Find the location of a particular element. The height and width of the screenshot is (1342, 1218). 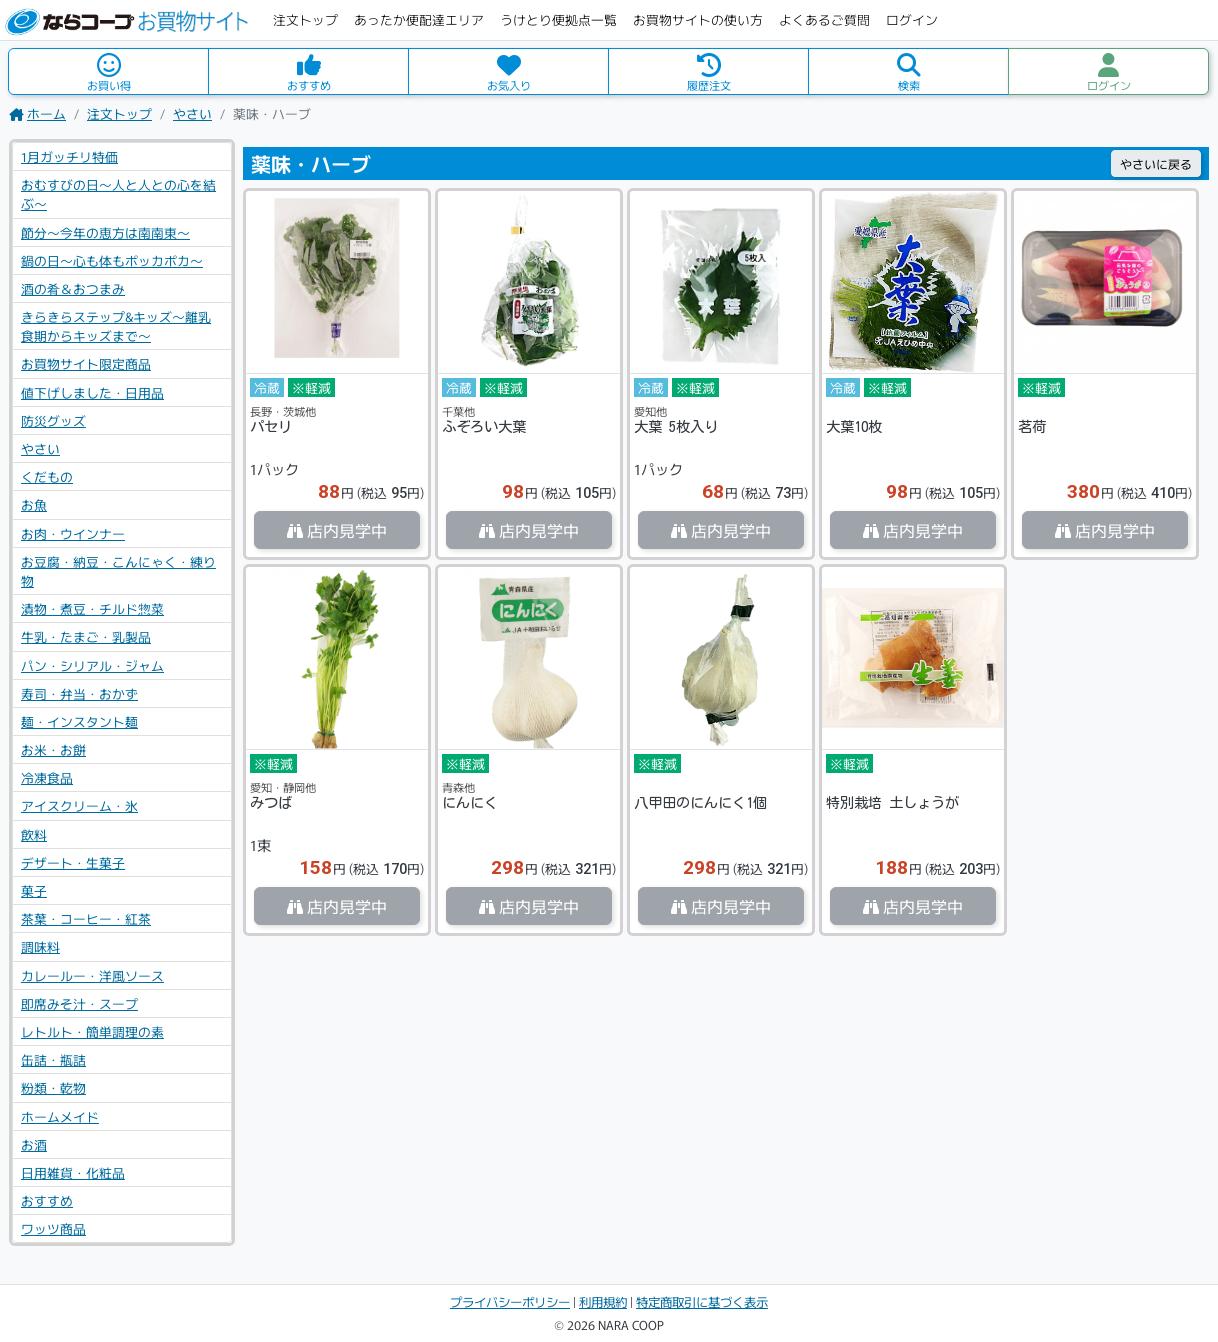

注文トップ is located at coordinates (305, 19).